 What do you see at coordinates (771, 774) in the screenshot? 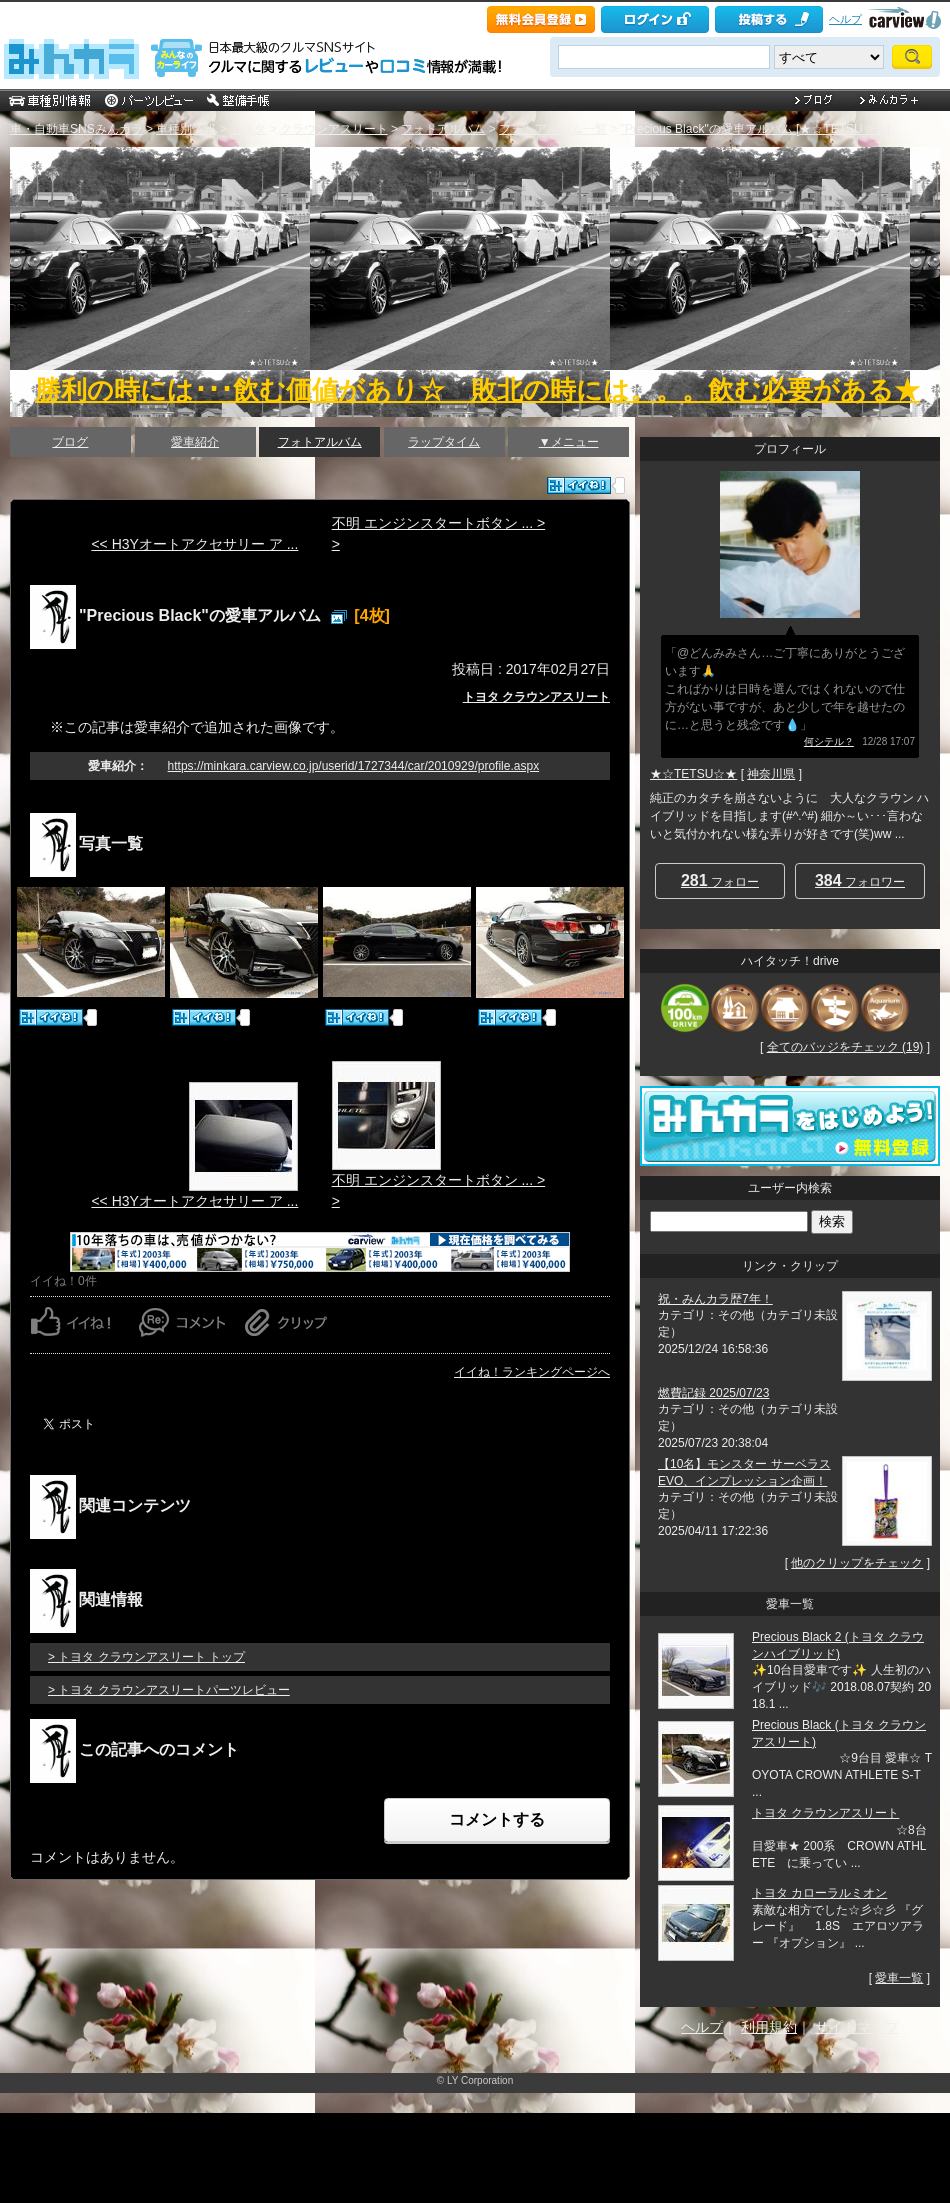
I see `神奈川県` at bounding box center [771, 774].